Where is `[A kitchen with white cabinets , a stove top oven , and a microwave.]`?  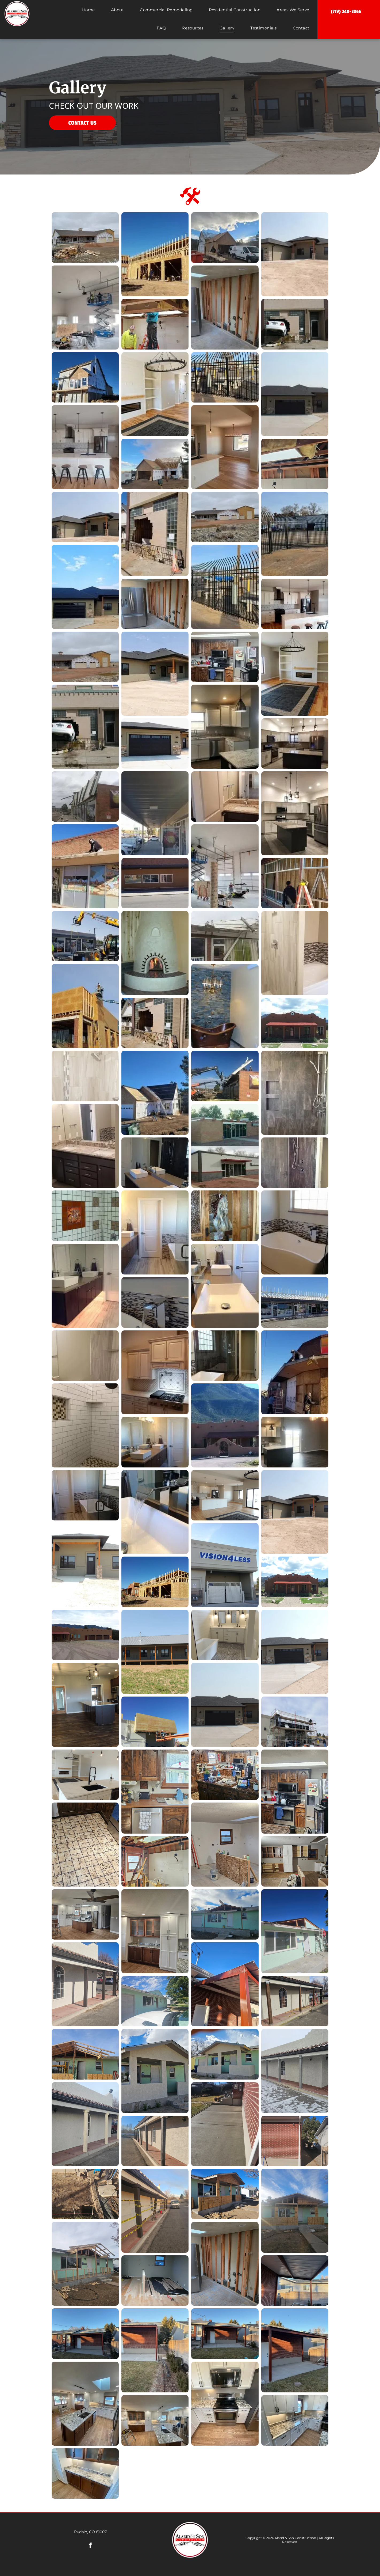
[A kitchen with white cabinets , a stove top oven , and a microwave.] is located at coordinates (155, 1372).